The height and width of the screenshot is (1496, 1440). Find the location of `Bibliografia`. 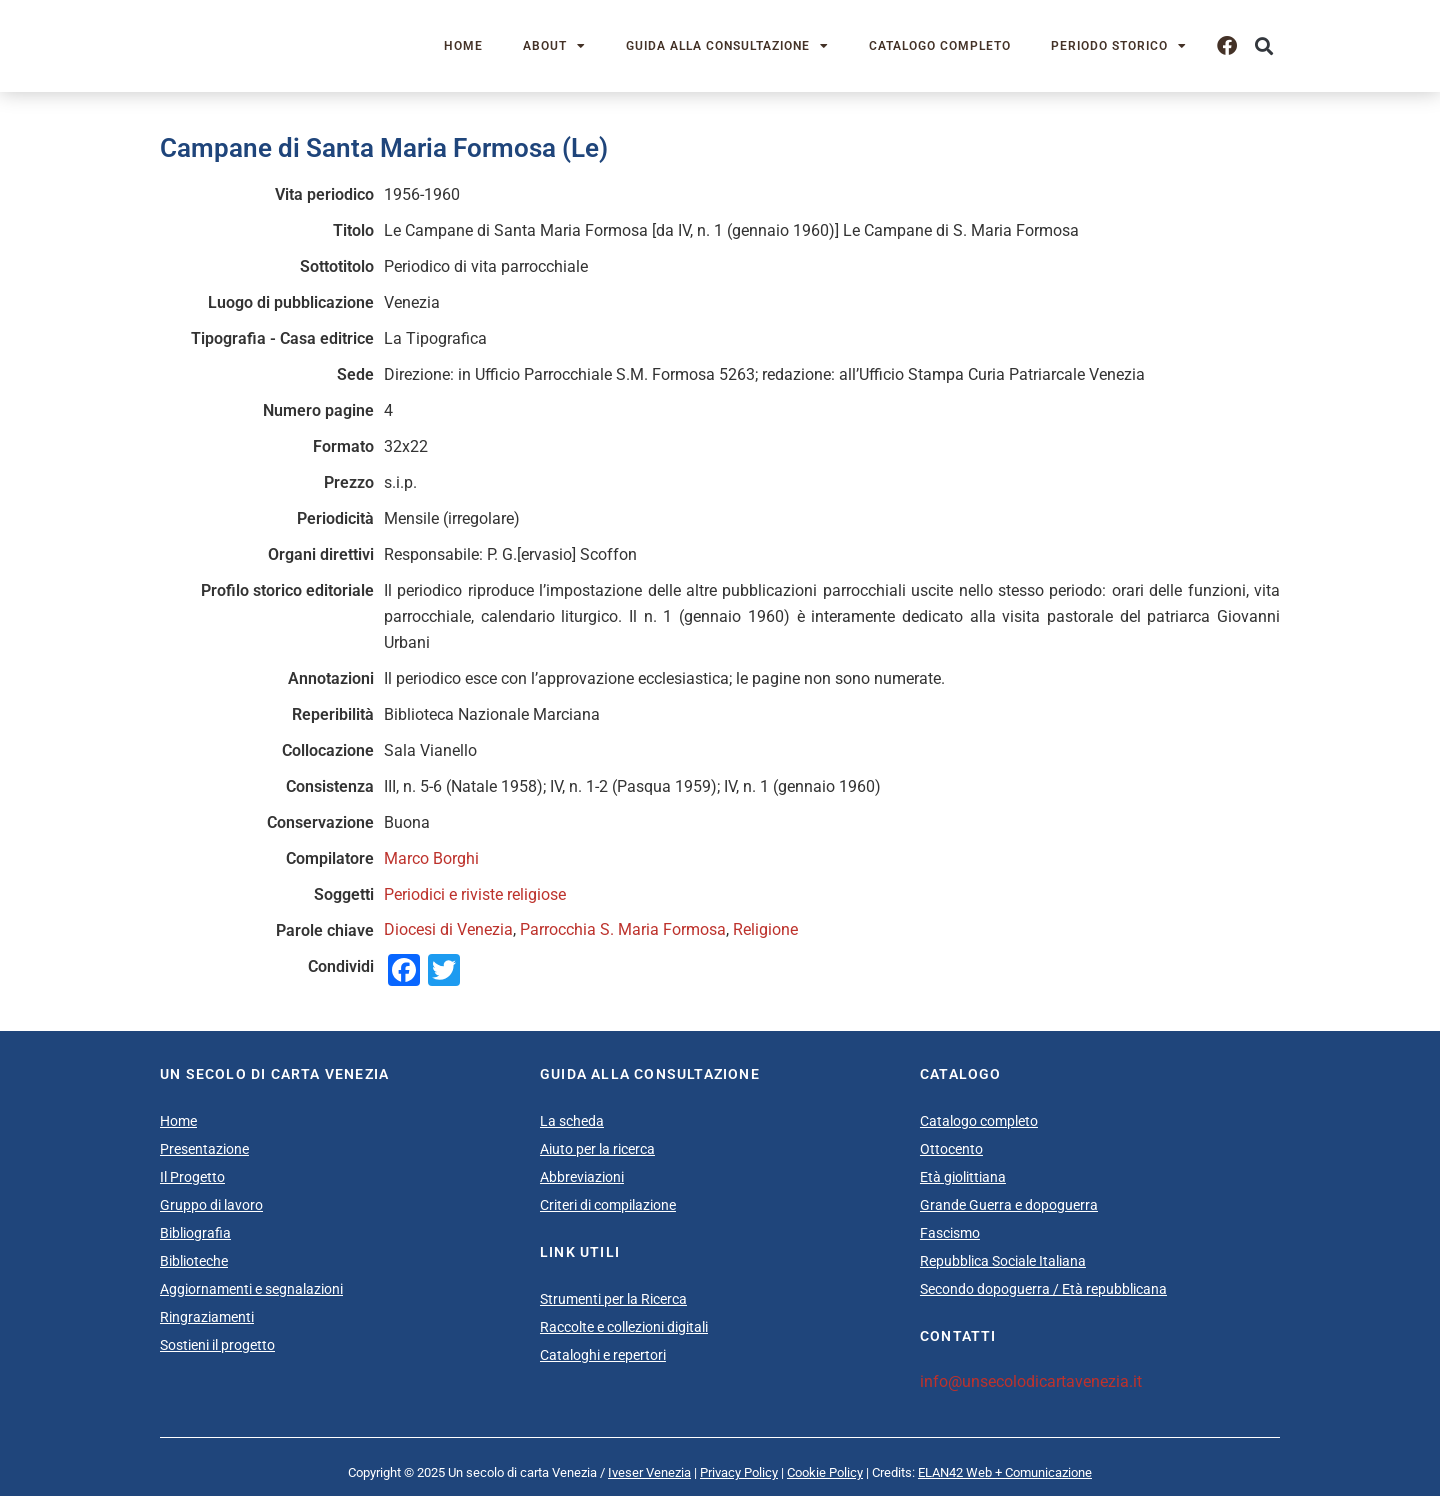

Bibliografia is located at coordinates (195, 1233).